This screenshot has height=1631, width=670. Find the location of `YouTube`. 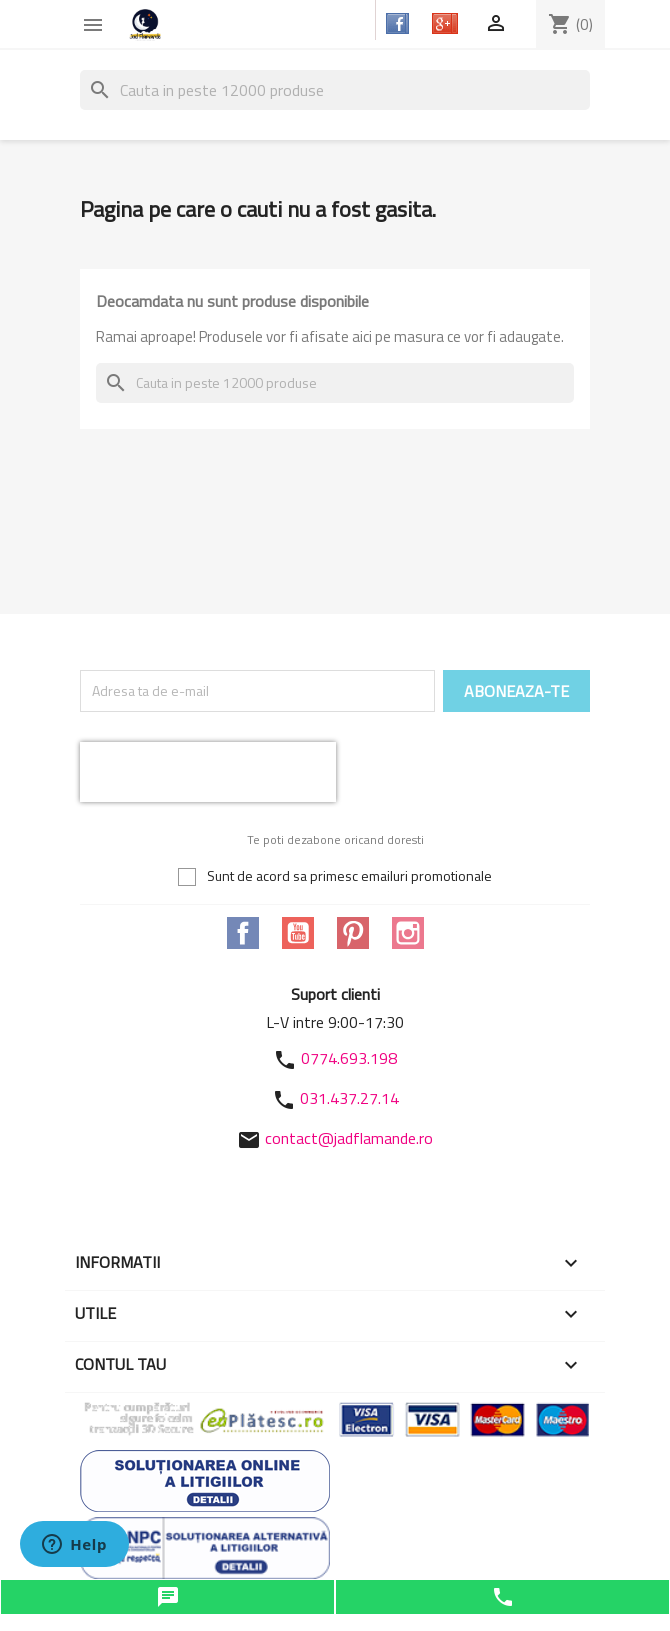

YouTube is located at coordinates (298, 933).